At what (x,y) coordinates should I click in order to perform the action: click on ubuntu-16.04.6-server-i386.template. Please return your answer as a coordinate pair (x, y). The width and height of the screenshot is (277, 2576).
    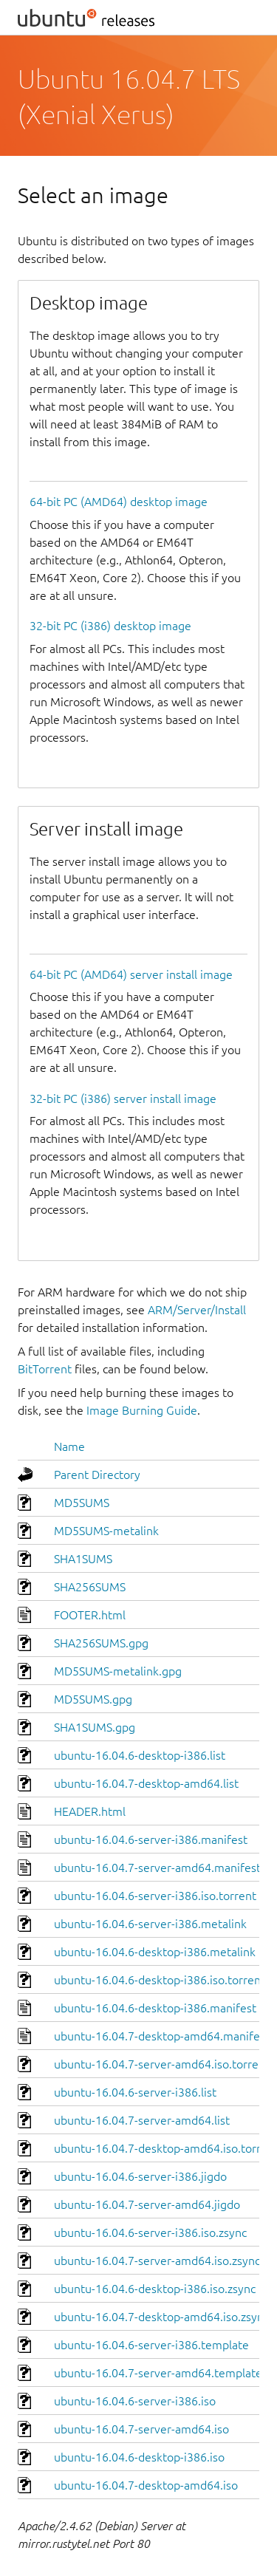
    Looking at the image, I should click on (151, 2344).